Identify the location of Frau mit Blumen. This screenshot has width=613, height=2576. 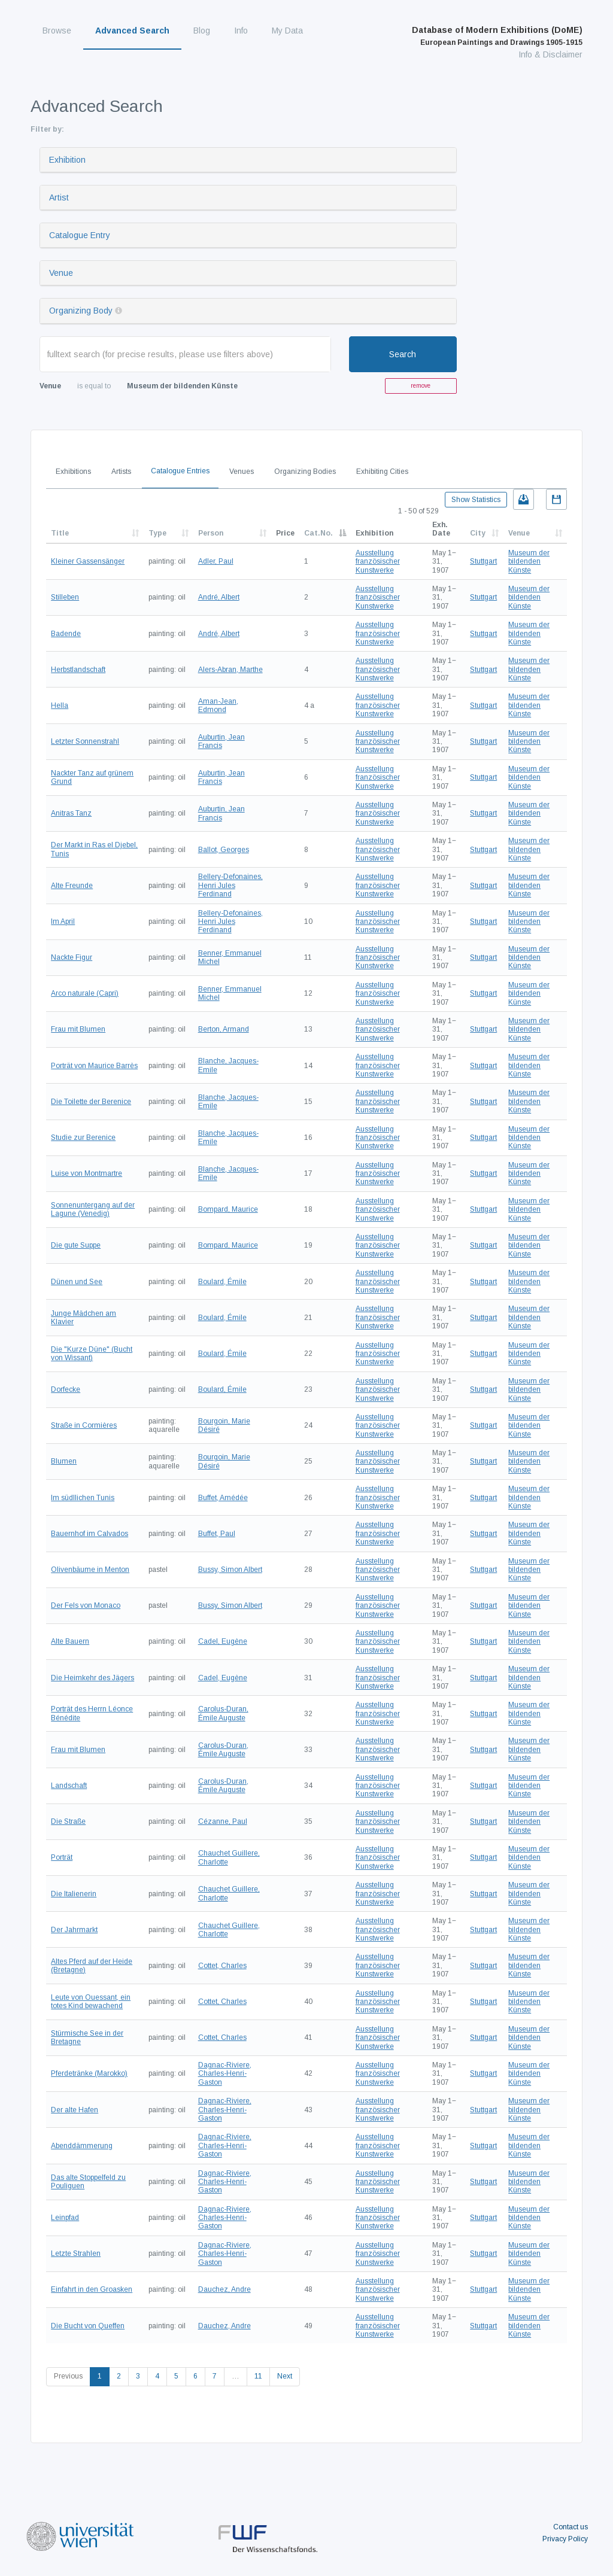
(78, 1029).